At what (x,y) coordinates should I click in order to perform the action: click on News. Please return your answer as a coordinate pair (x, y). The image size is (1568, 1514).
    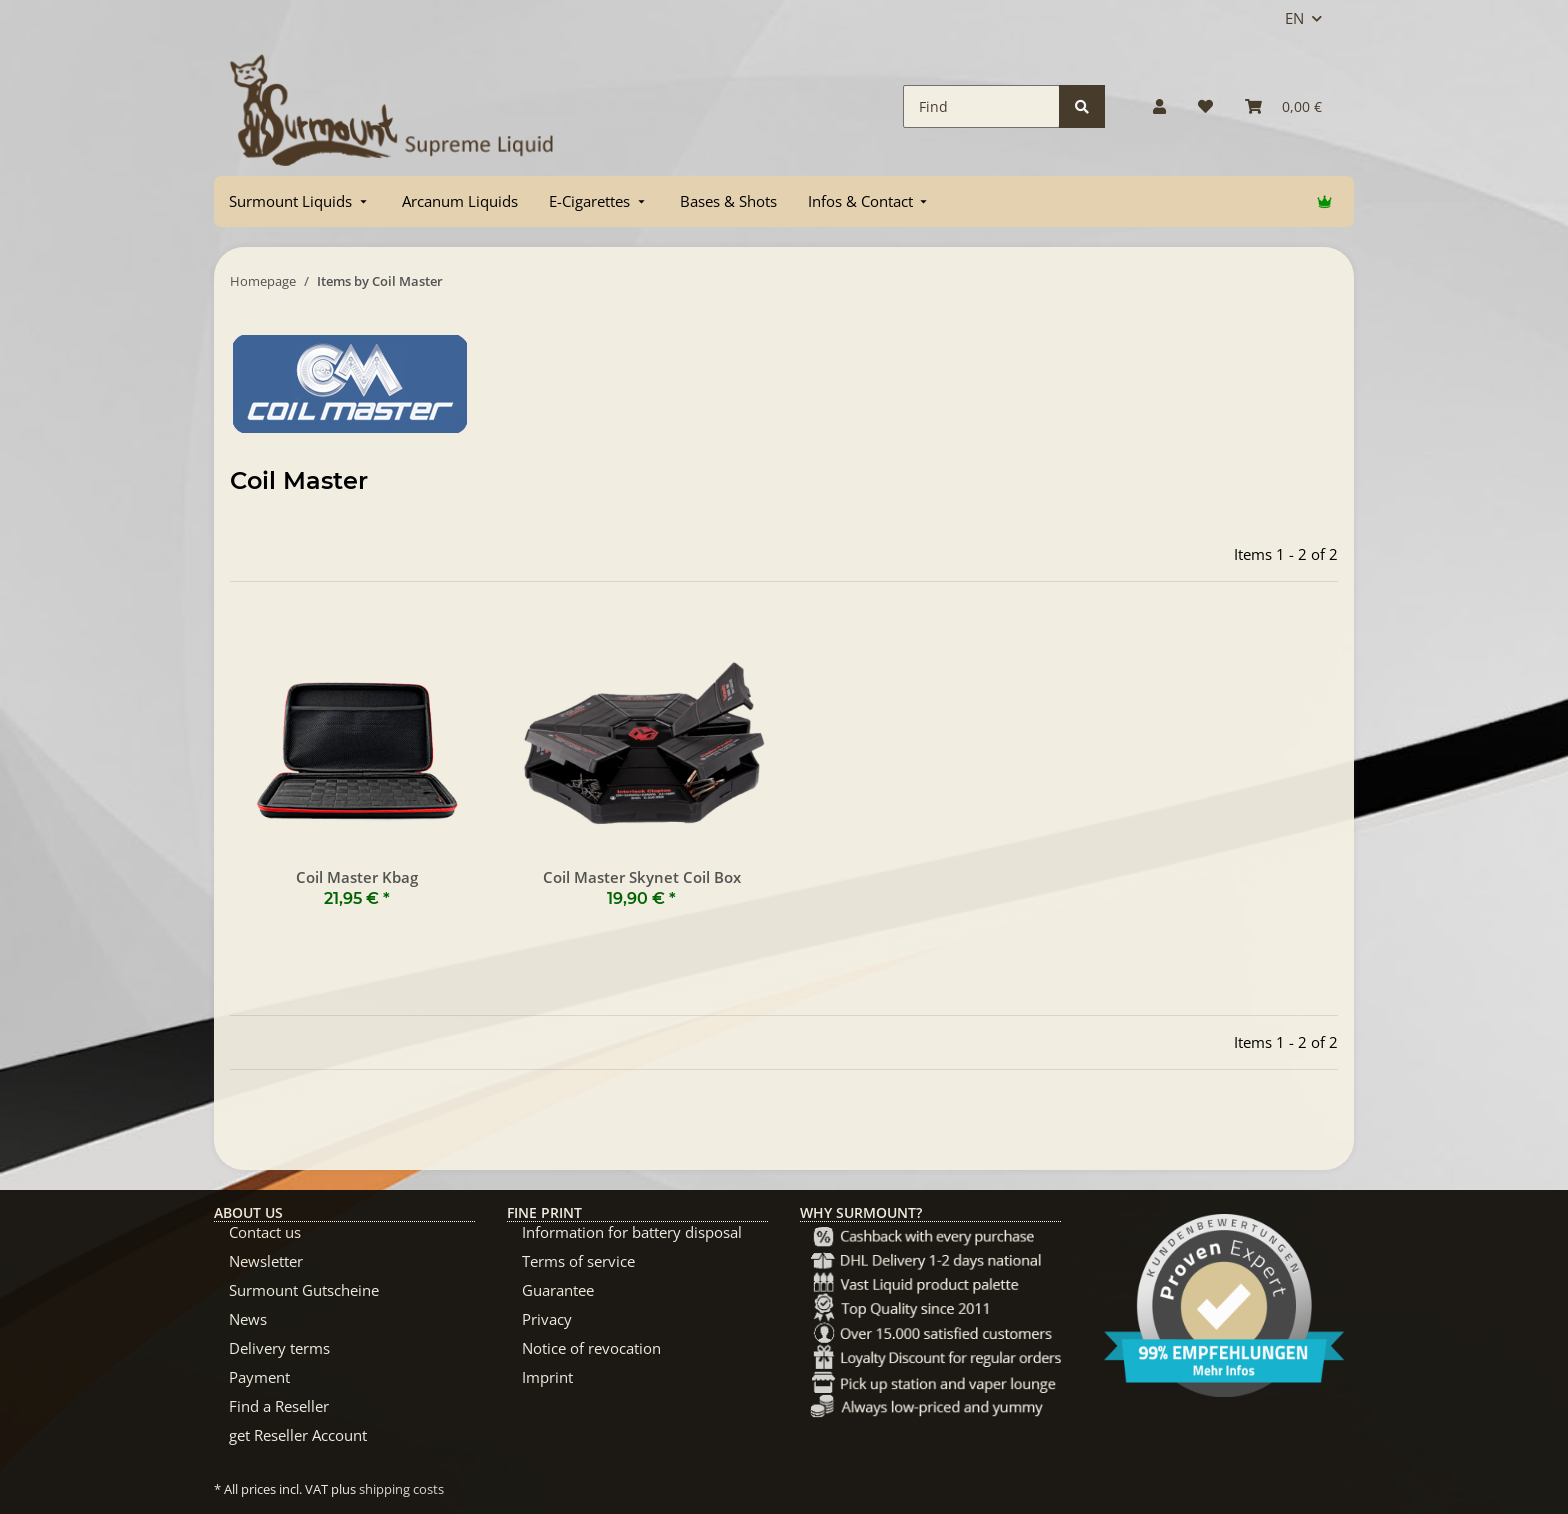
    Looking at the image, I should click on (248, 1319).